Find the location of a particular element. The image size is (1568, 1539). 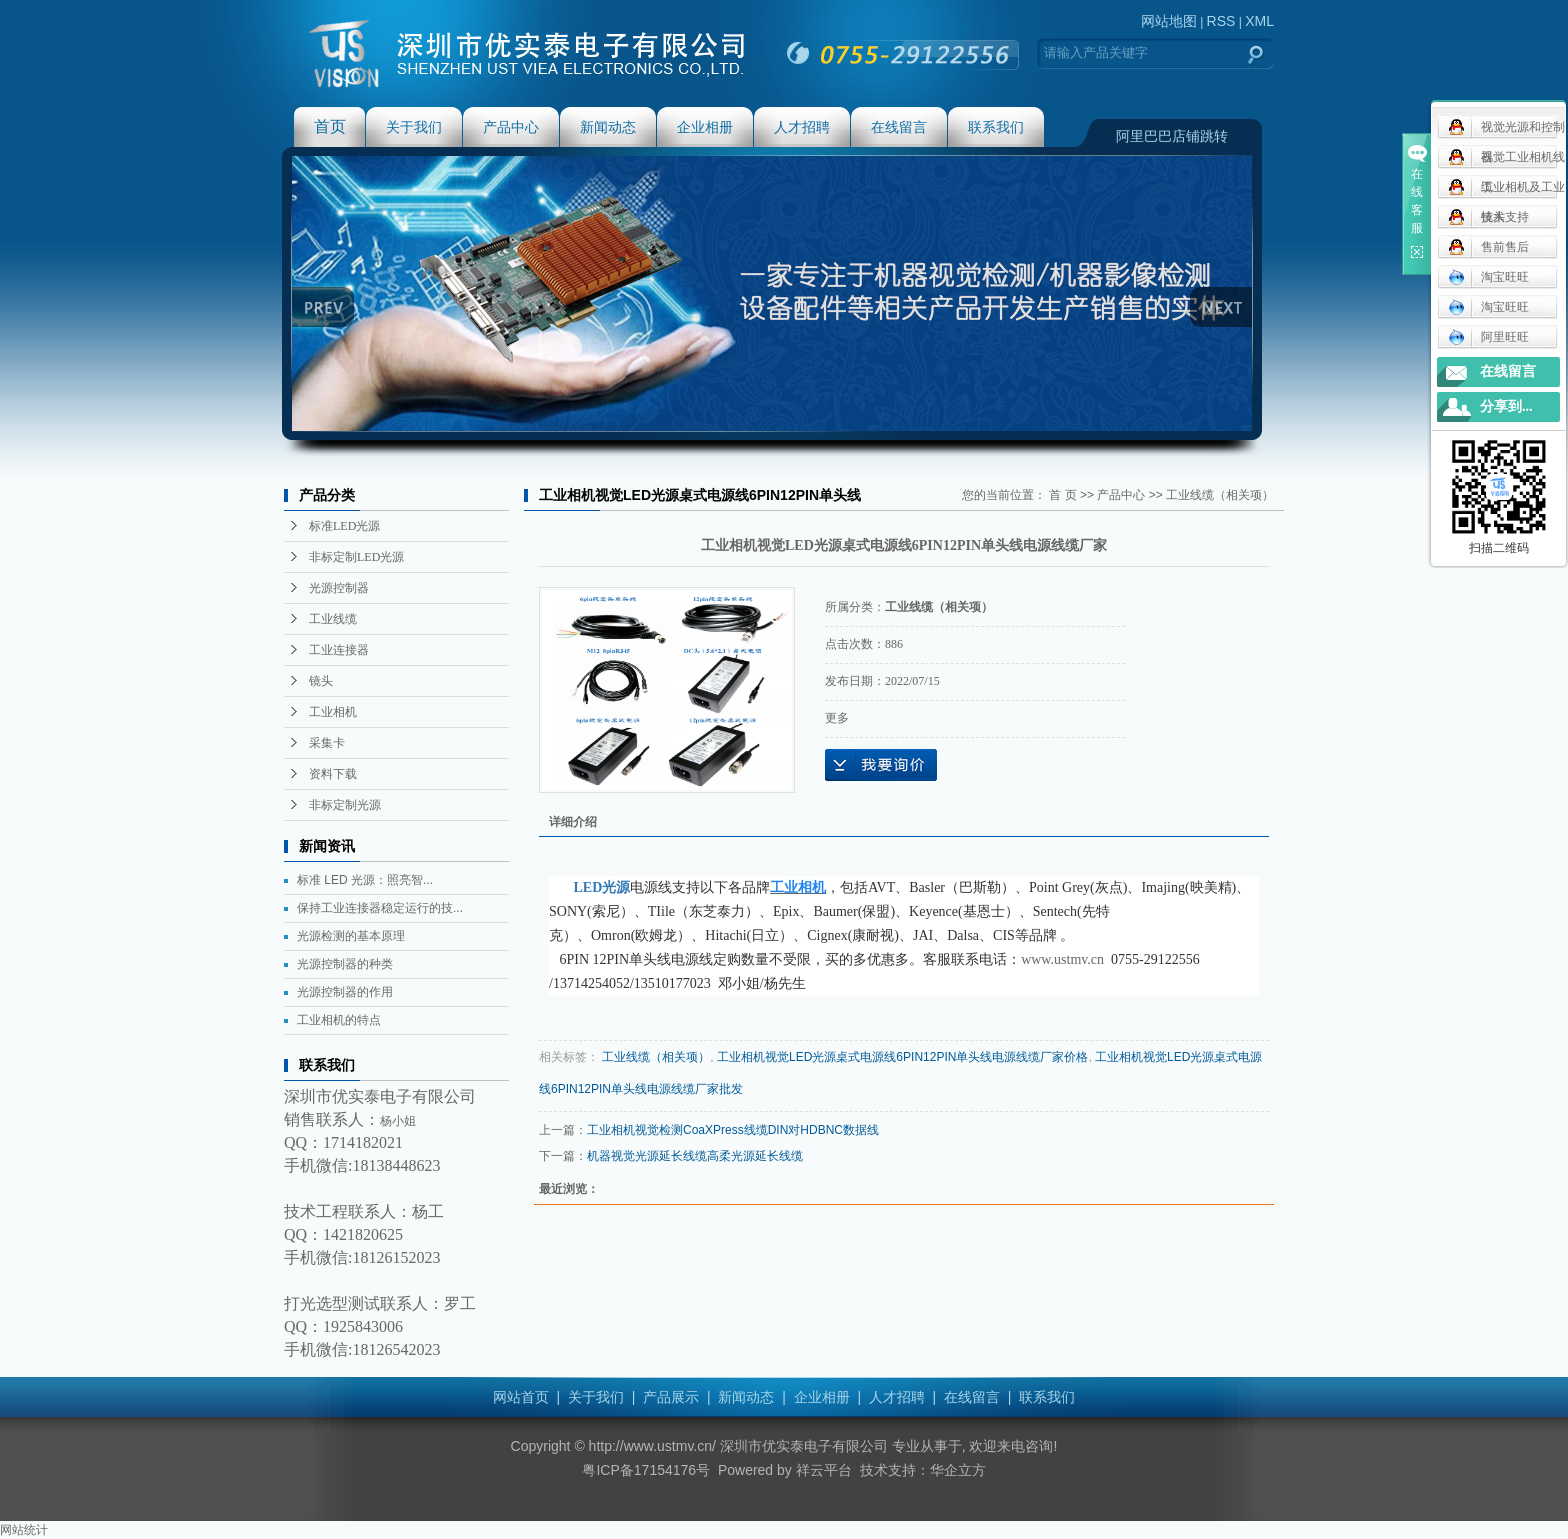

祥云平台 is located at coordinates (824, 1470).